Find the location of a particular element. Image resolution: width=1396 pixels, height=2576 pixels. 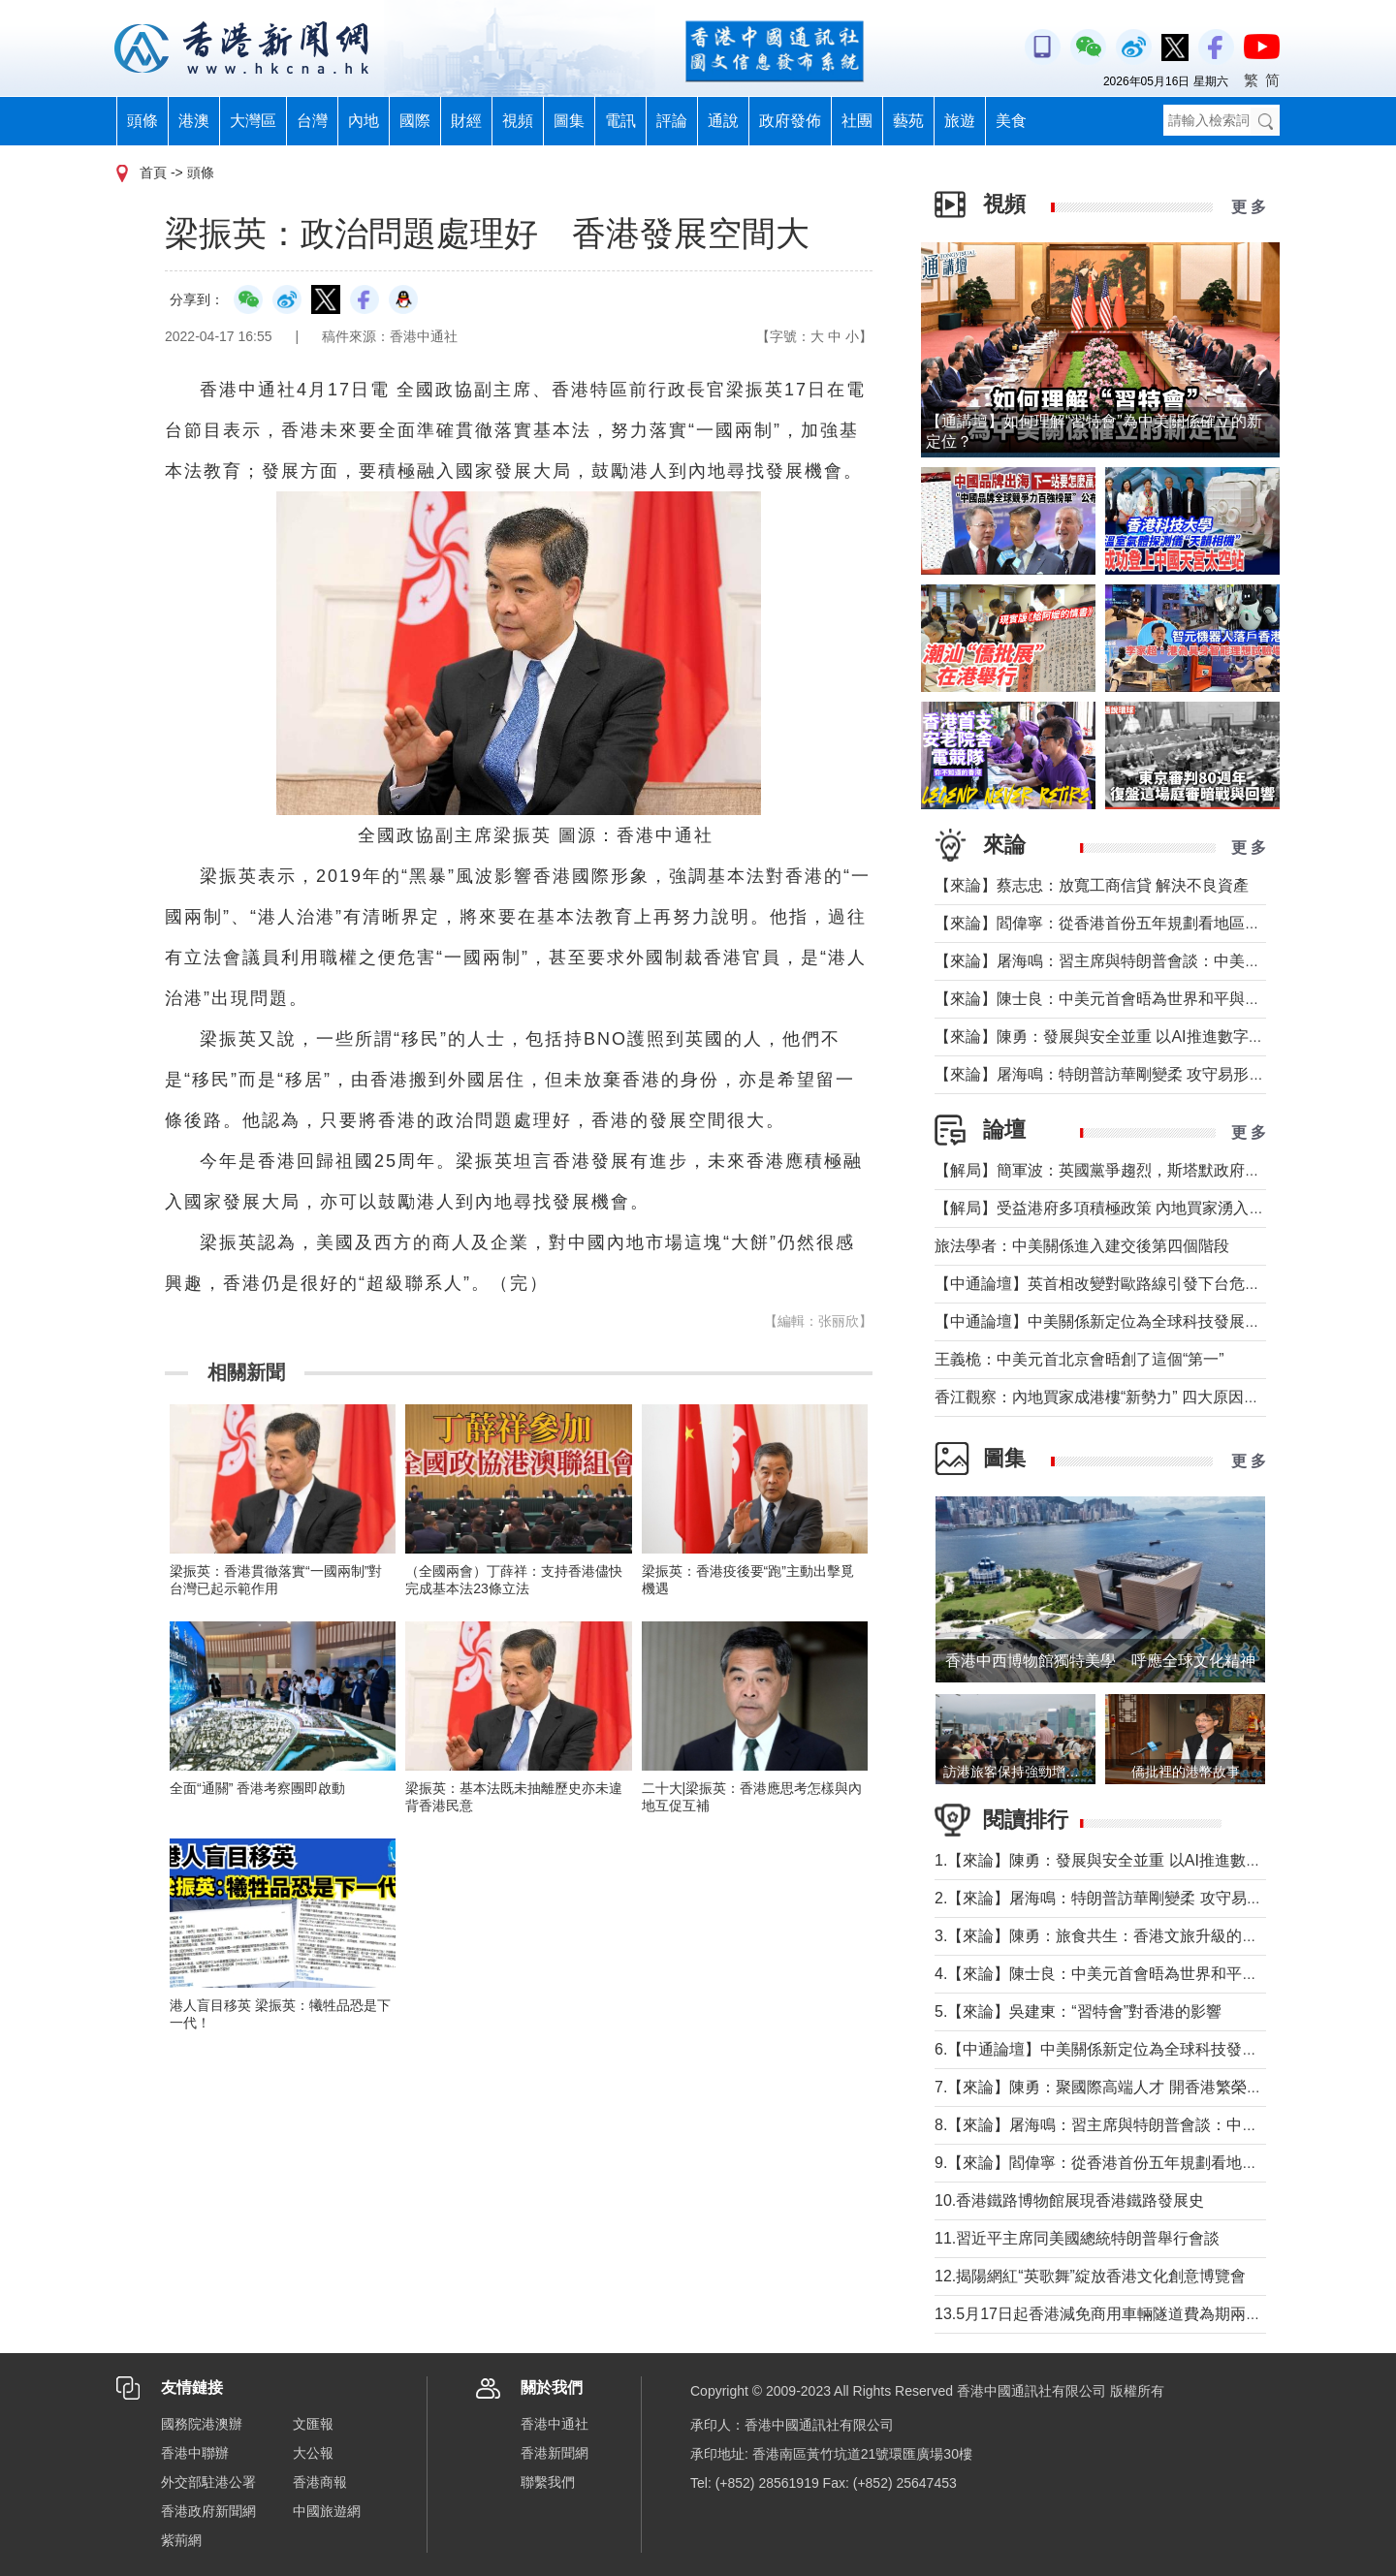

國際 is located at coordinates (414, 120).